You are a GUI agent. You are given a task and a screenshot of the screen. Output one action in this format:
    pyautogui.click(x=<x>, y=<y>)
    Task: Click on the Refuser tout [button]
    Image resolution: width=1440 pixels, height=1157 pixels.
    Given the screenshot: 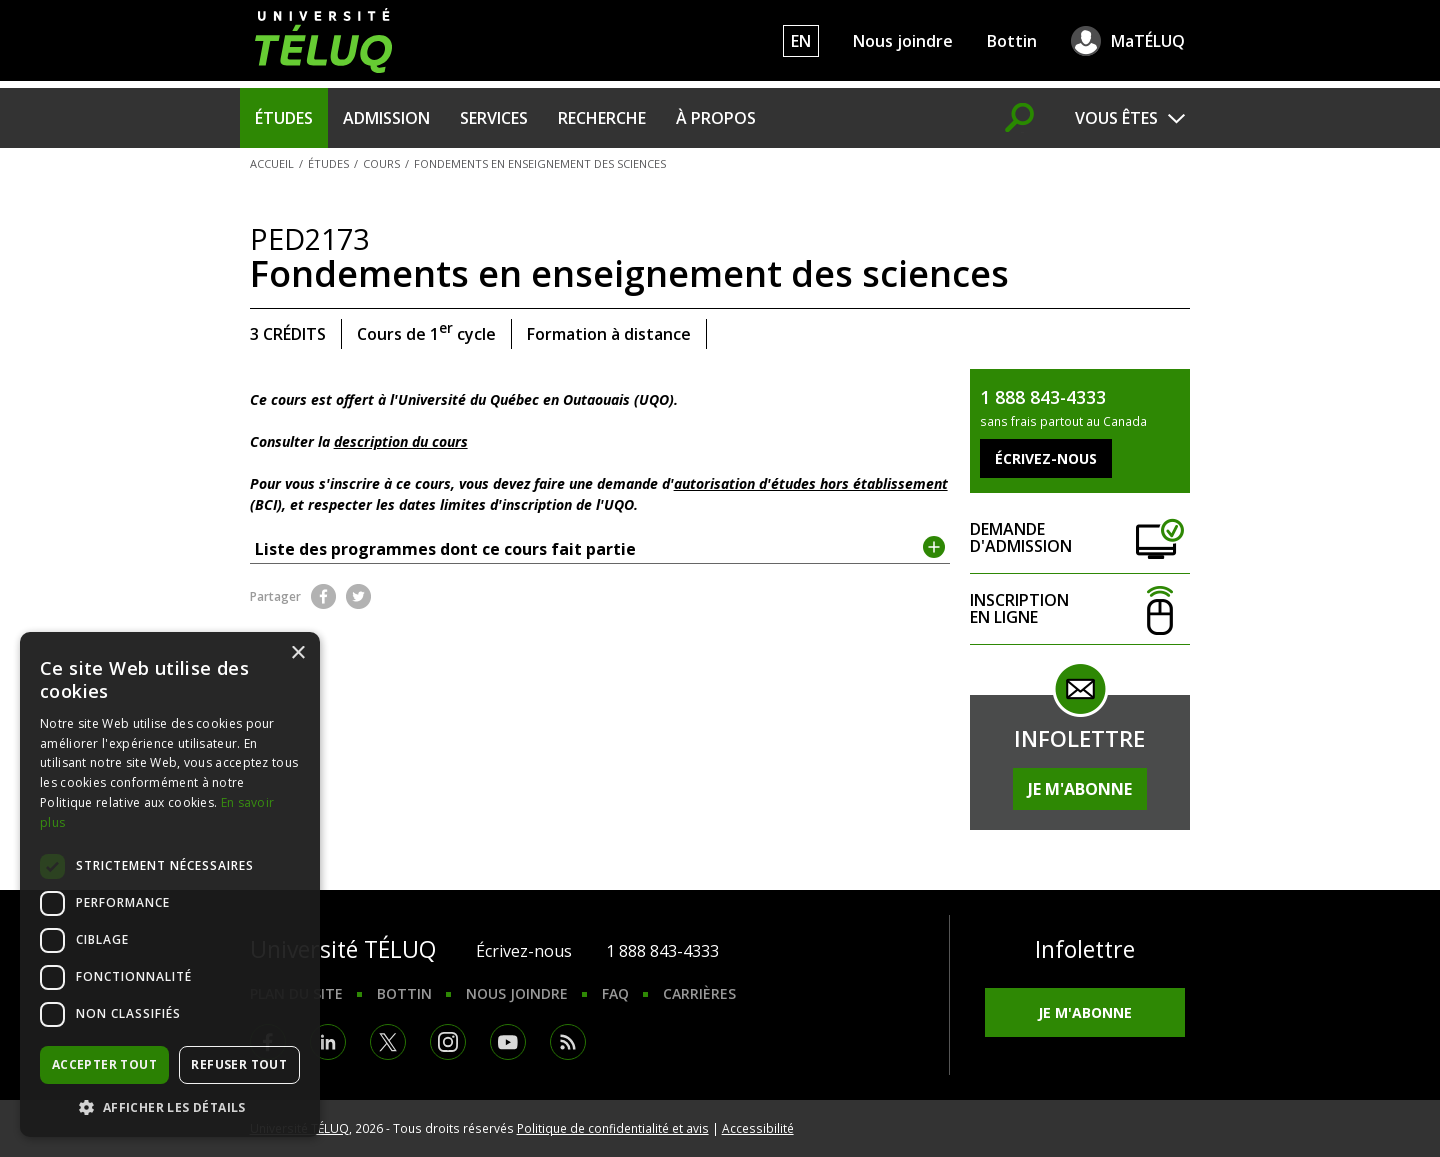 What is the action you would take?
    pyautogui.click(x=239, y=1064)
    